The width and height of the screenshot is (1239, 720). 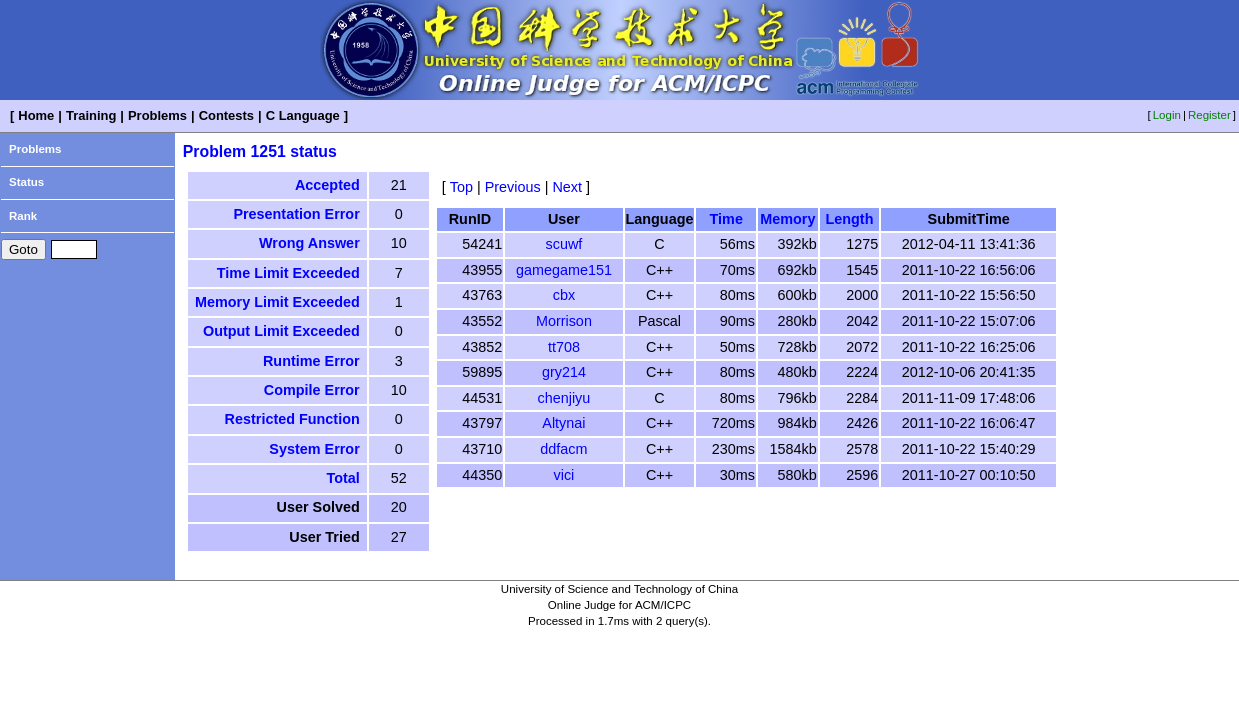 What do you see at coordinates (726, 219) in the screenshot?
I see `Time` at bounding box center [726, 219].